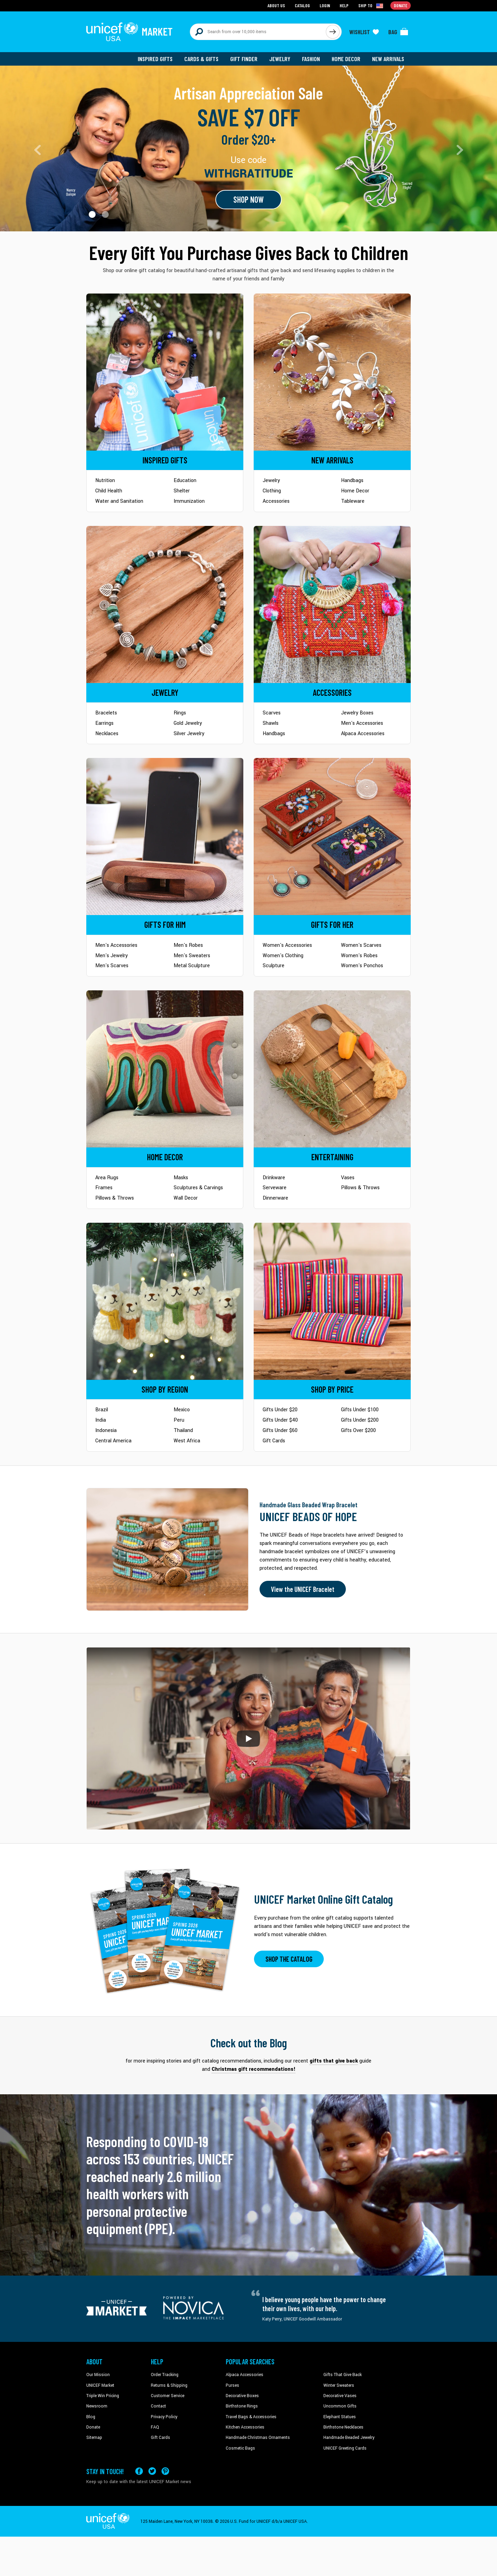 This screenshot has height=2576, width=497. What do you see at coordinates (100, 1420) in the screenshot?
I see `India` at bounding box center [100, 1420].